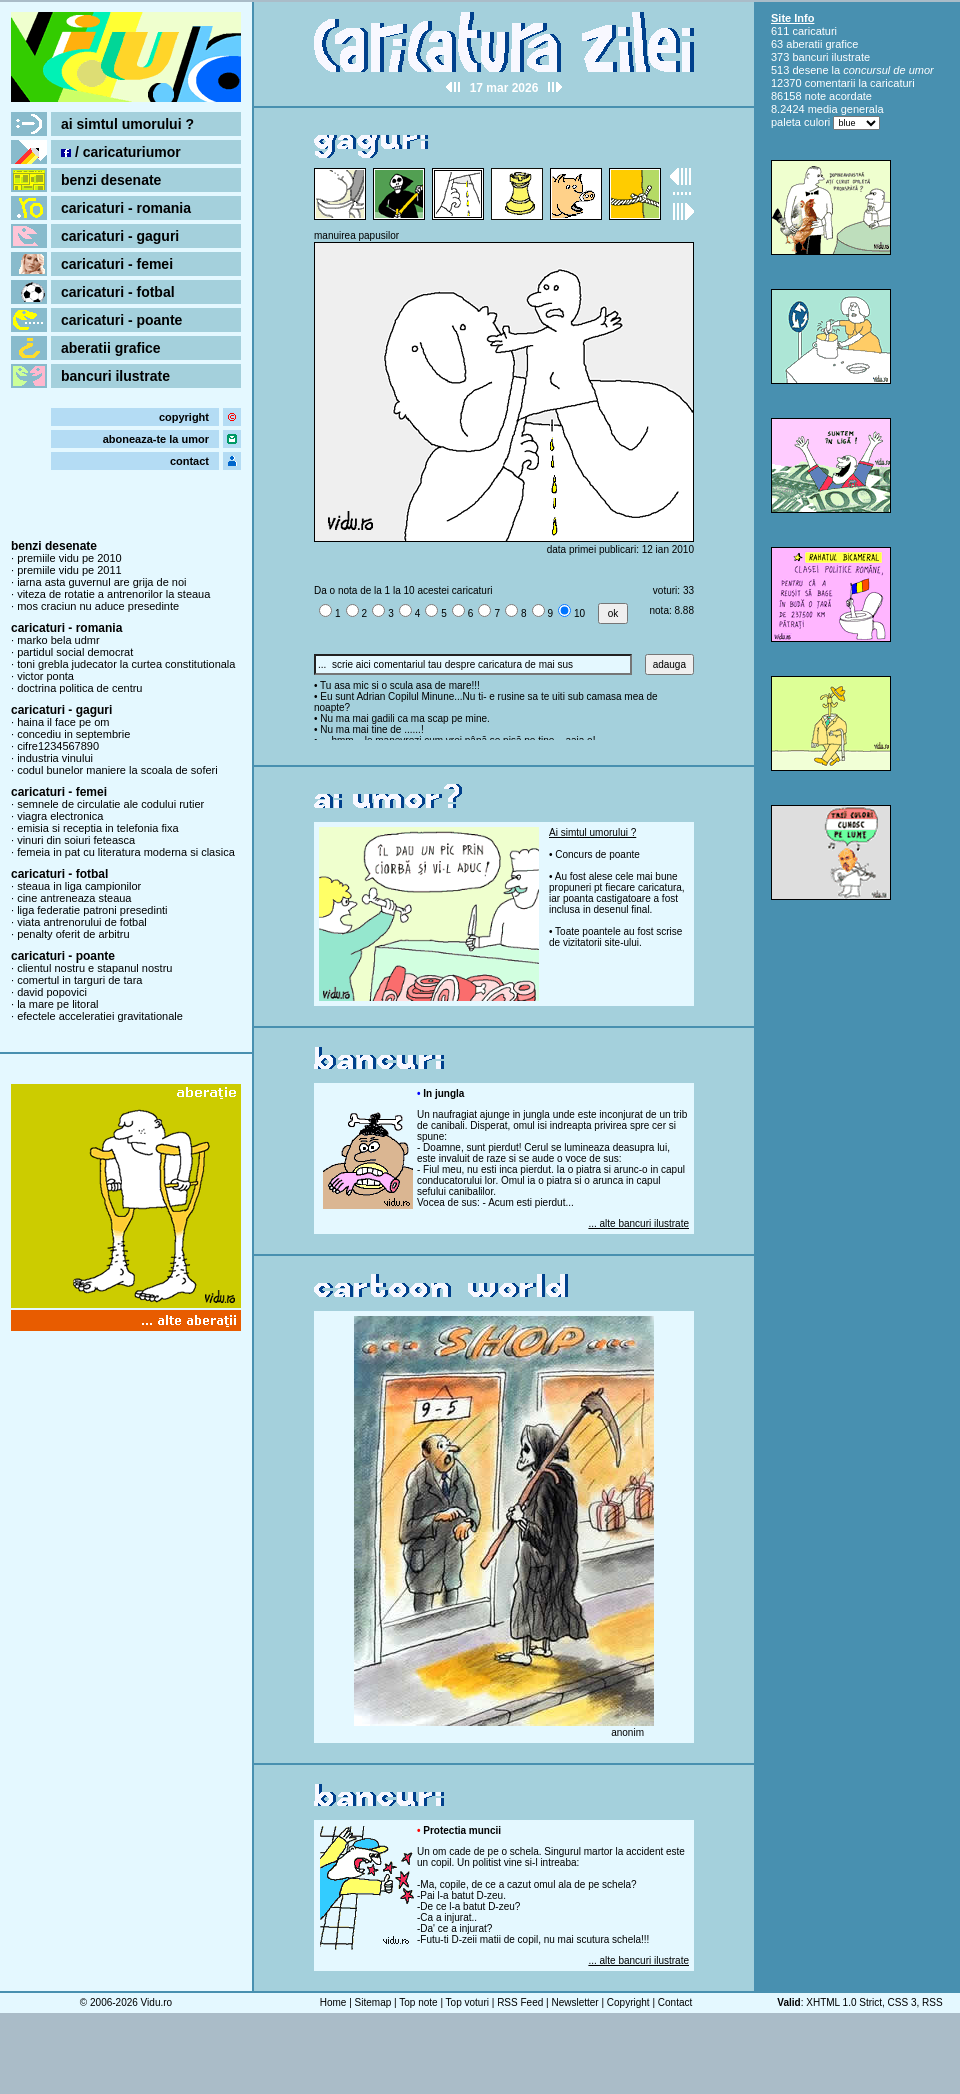  What do you see at coordinates (127, 124) in the screenshot?
I see `ai simtul umorului ?` at bounding box center [127, 124].